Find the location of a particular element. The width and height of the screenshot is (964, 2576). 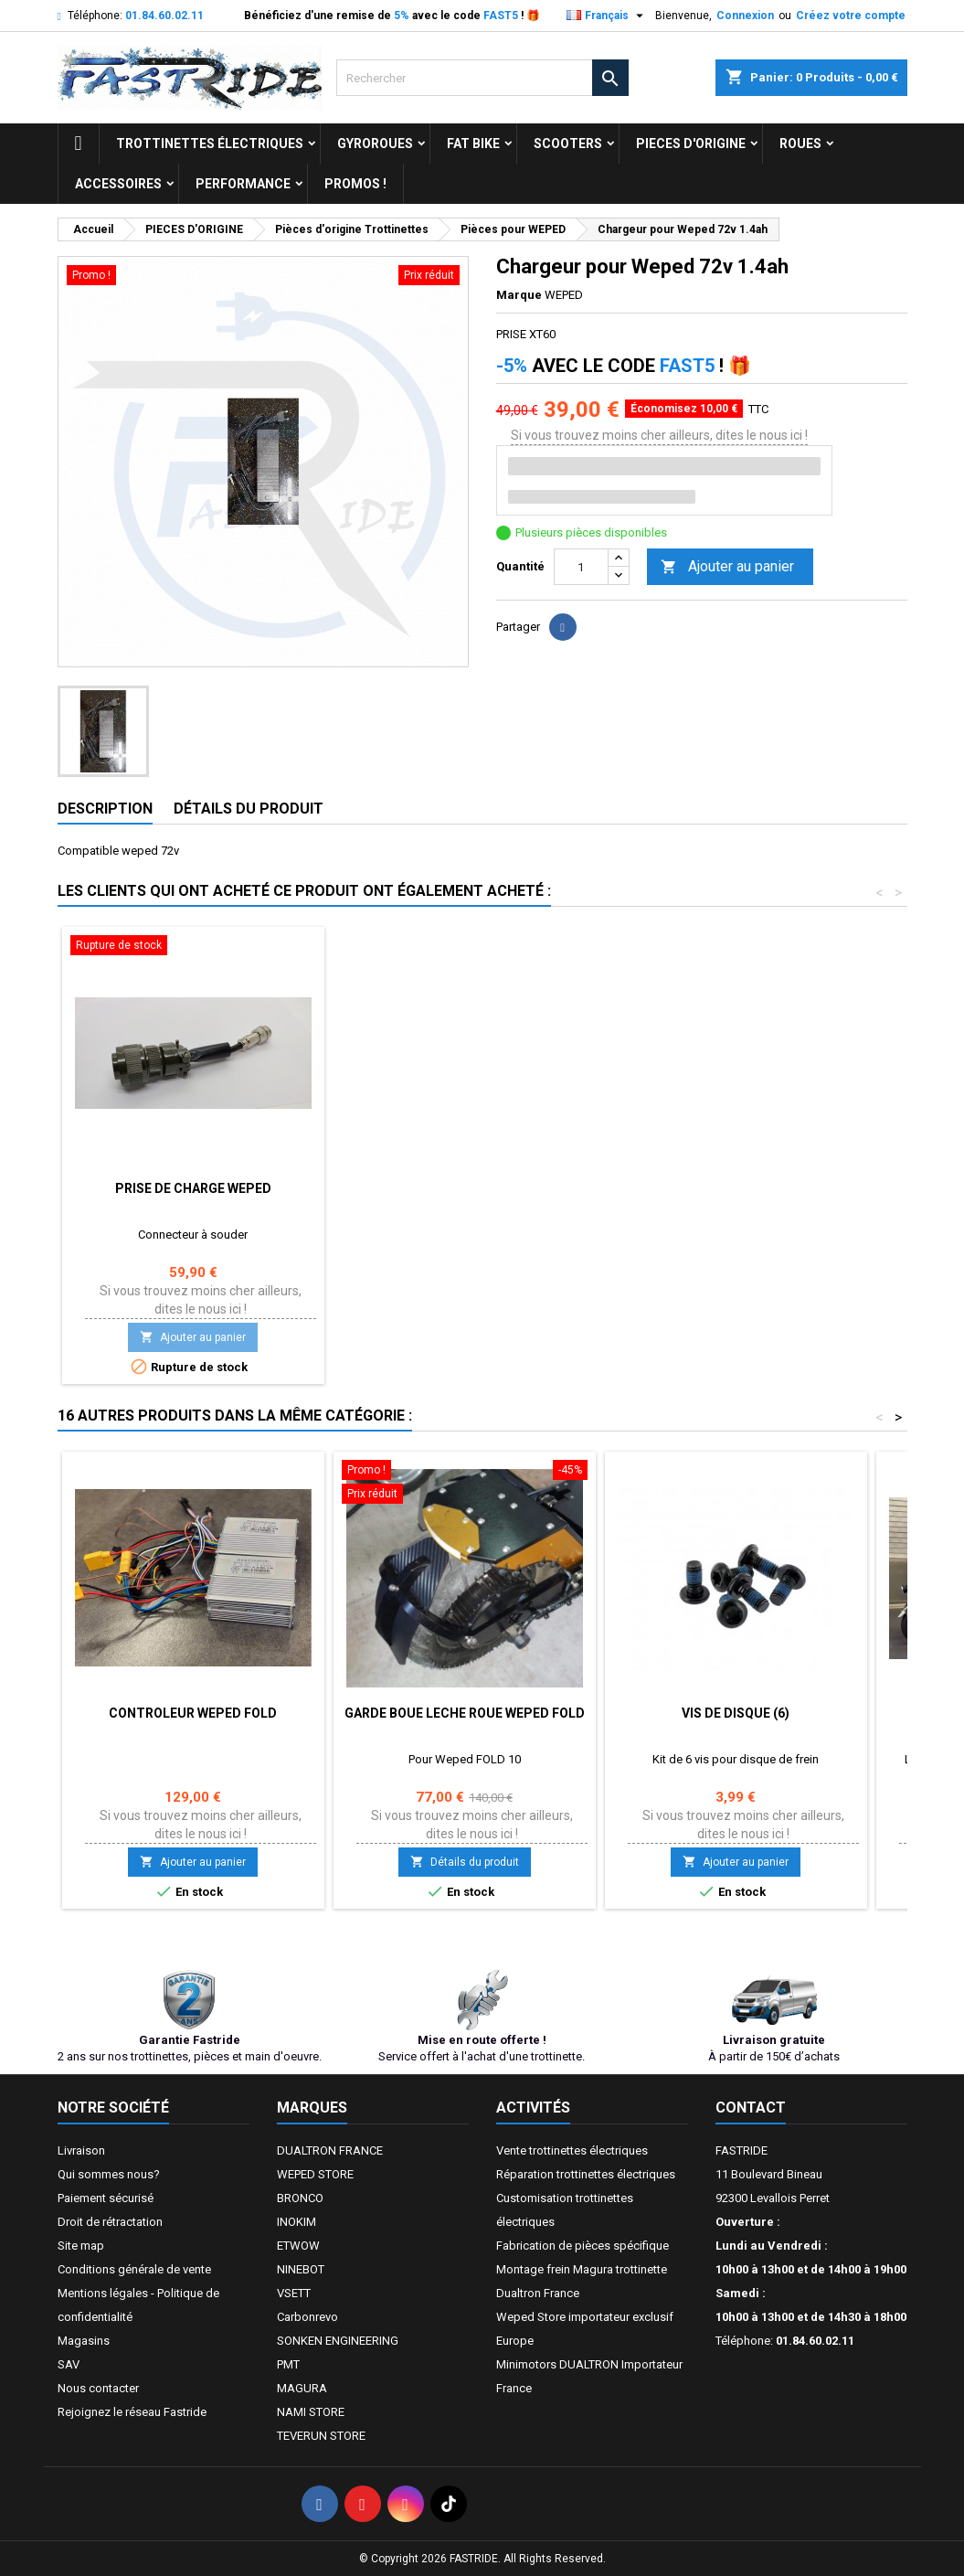

Montage frein Magura trottinette is located at coordinates (581, 2269).